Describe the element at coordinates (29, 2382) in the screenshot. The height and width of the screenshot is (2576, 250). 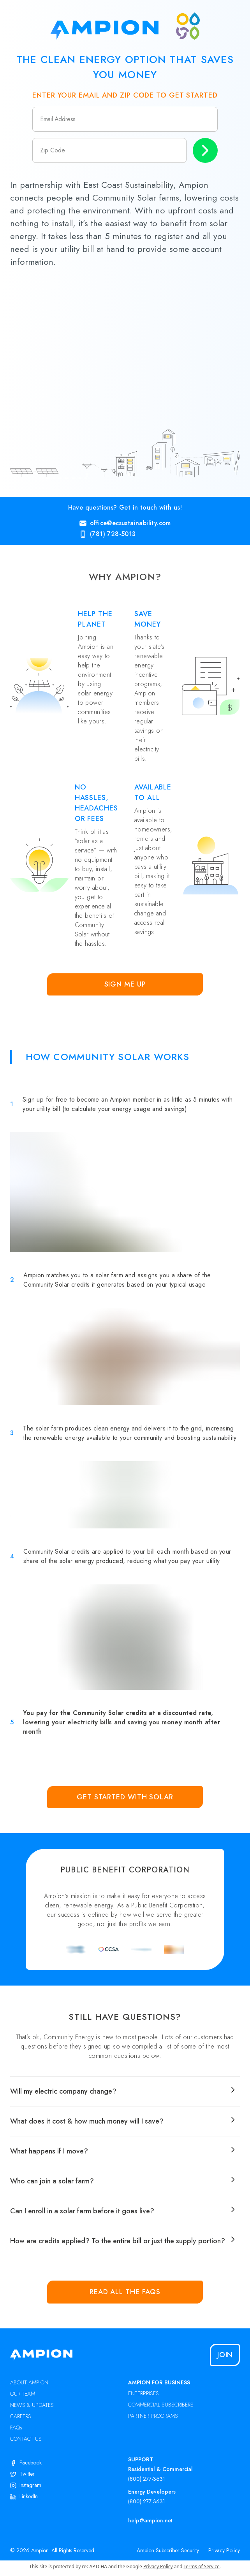
I see `ABOUT AMPION` at that location.